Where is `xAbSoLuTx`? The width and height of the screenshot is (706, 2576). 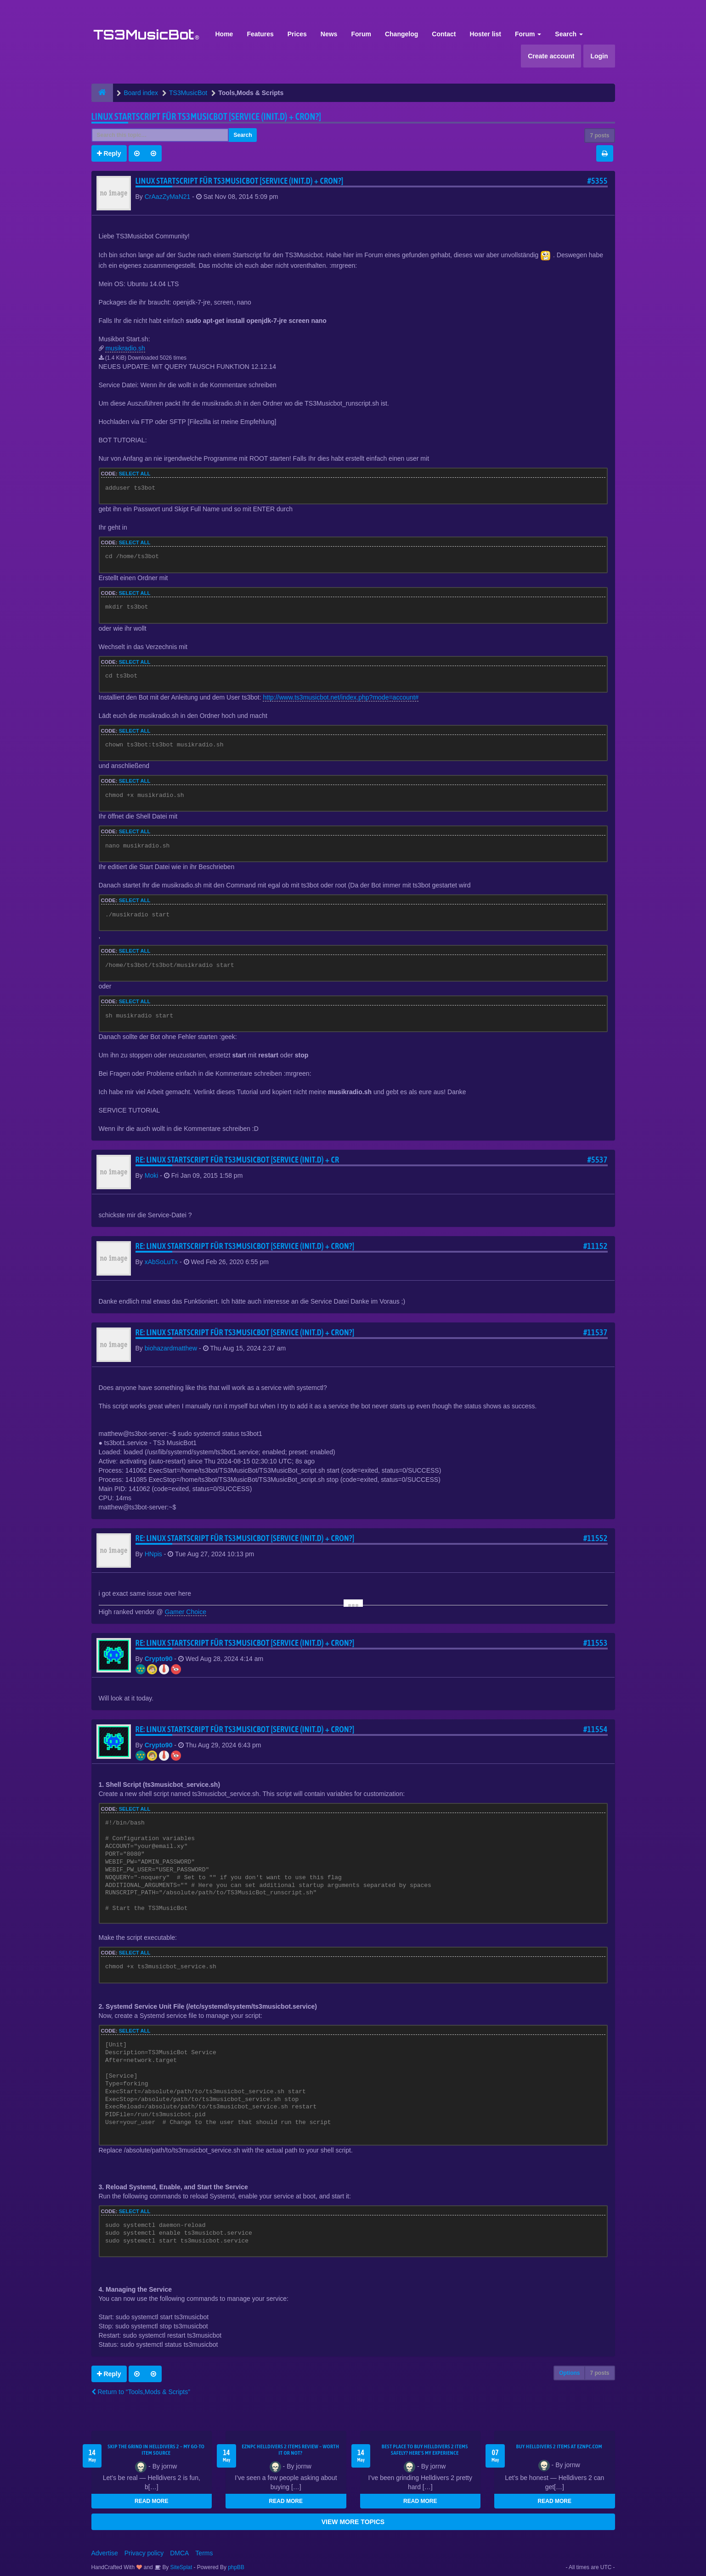 xAbSoLuTx is located at coordinates (161, 1261).